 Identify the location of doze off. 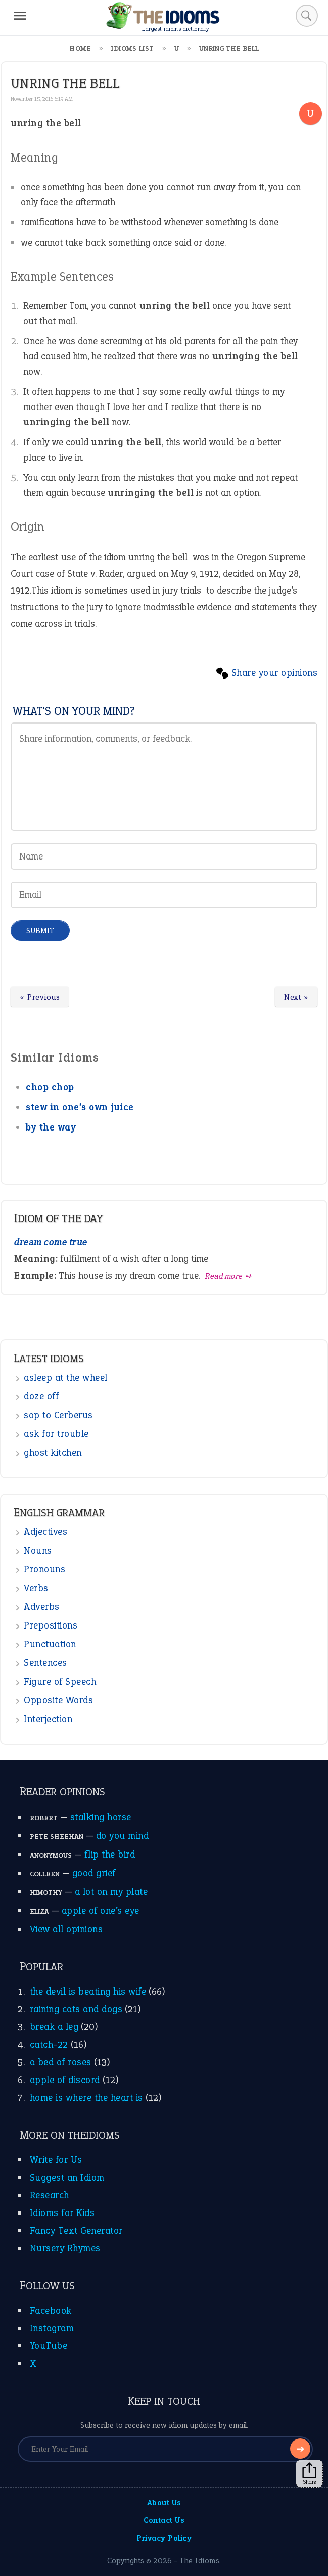
(41, 1396).